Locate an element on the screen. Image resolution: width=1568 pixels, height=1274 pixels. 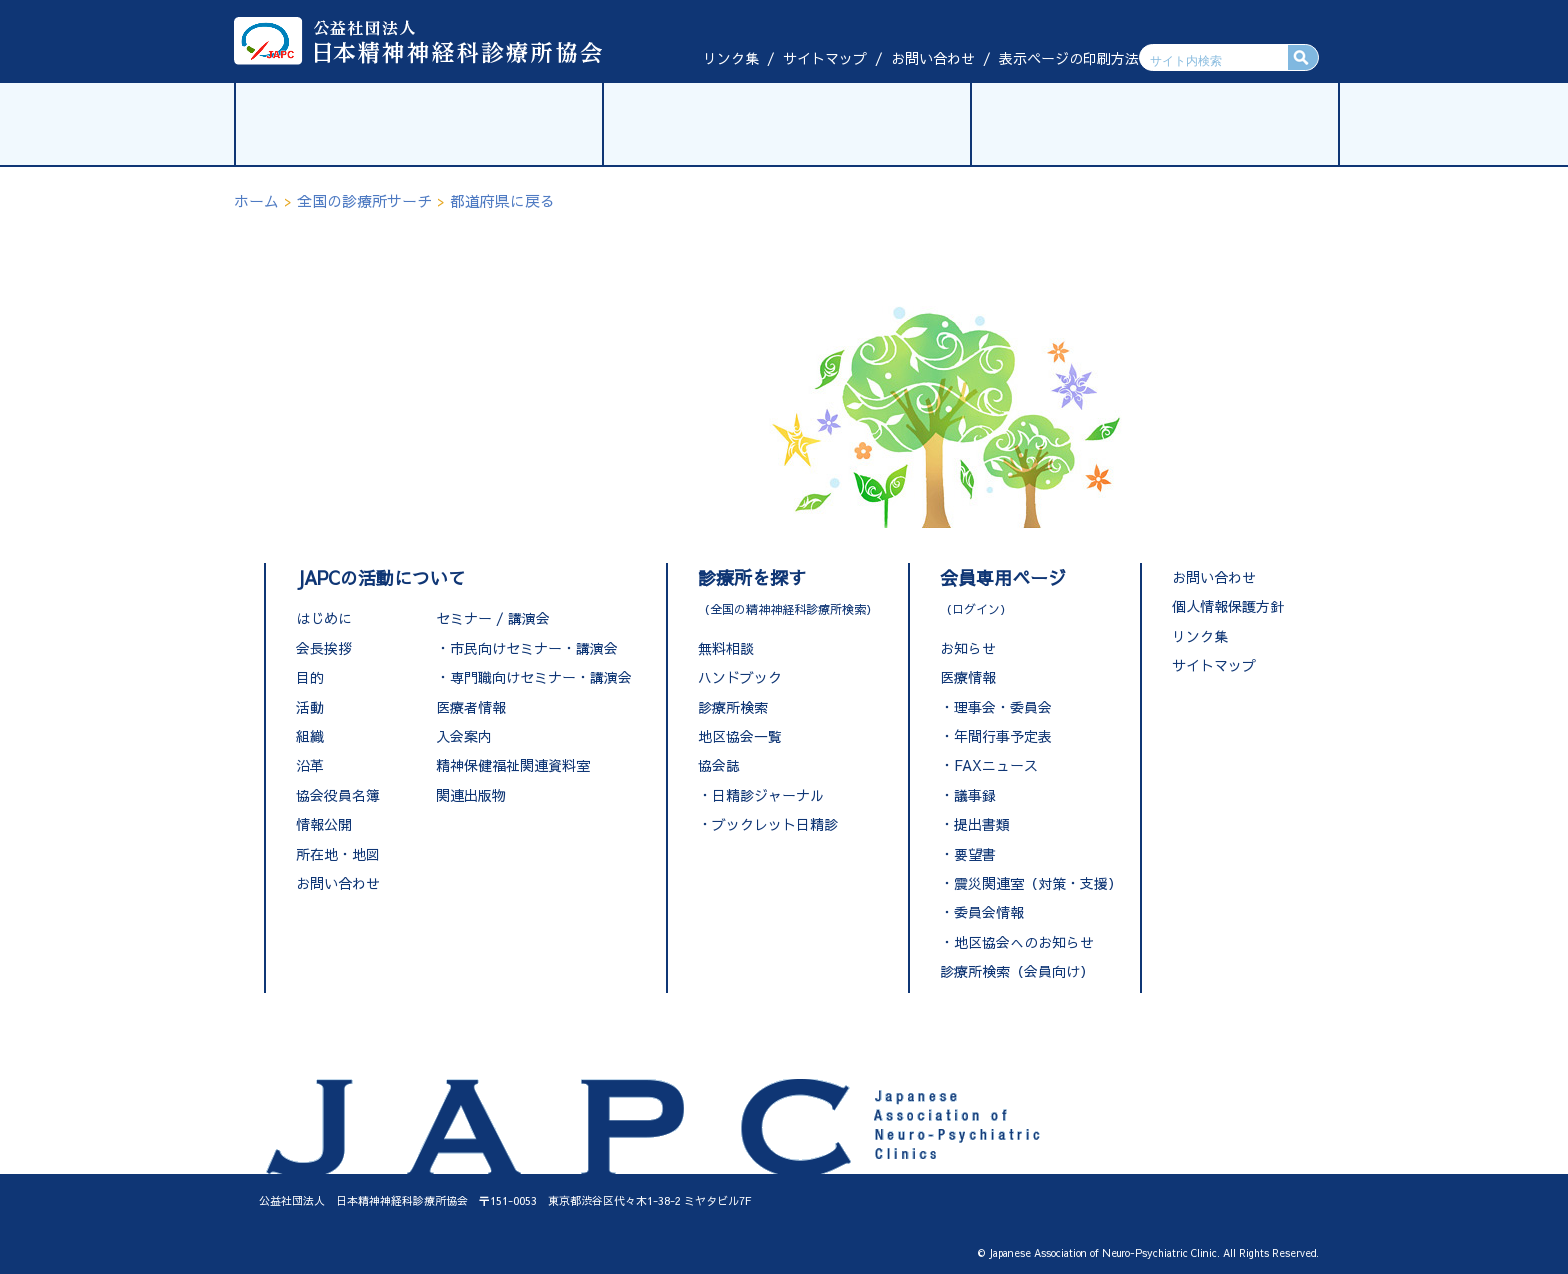
個人情報保護方針 is located at coordinates (1228, 606).